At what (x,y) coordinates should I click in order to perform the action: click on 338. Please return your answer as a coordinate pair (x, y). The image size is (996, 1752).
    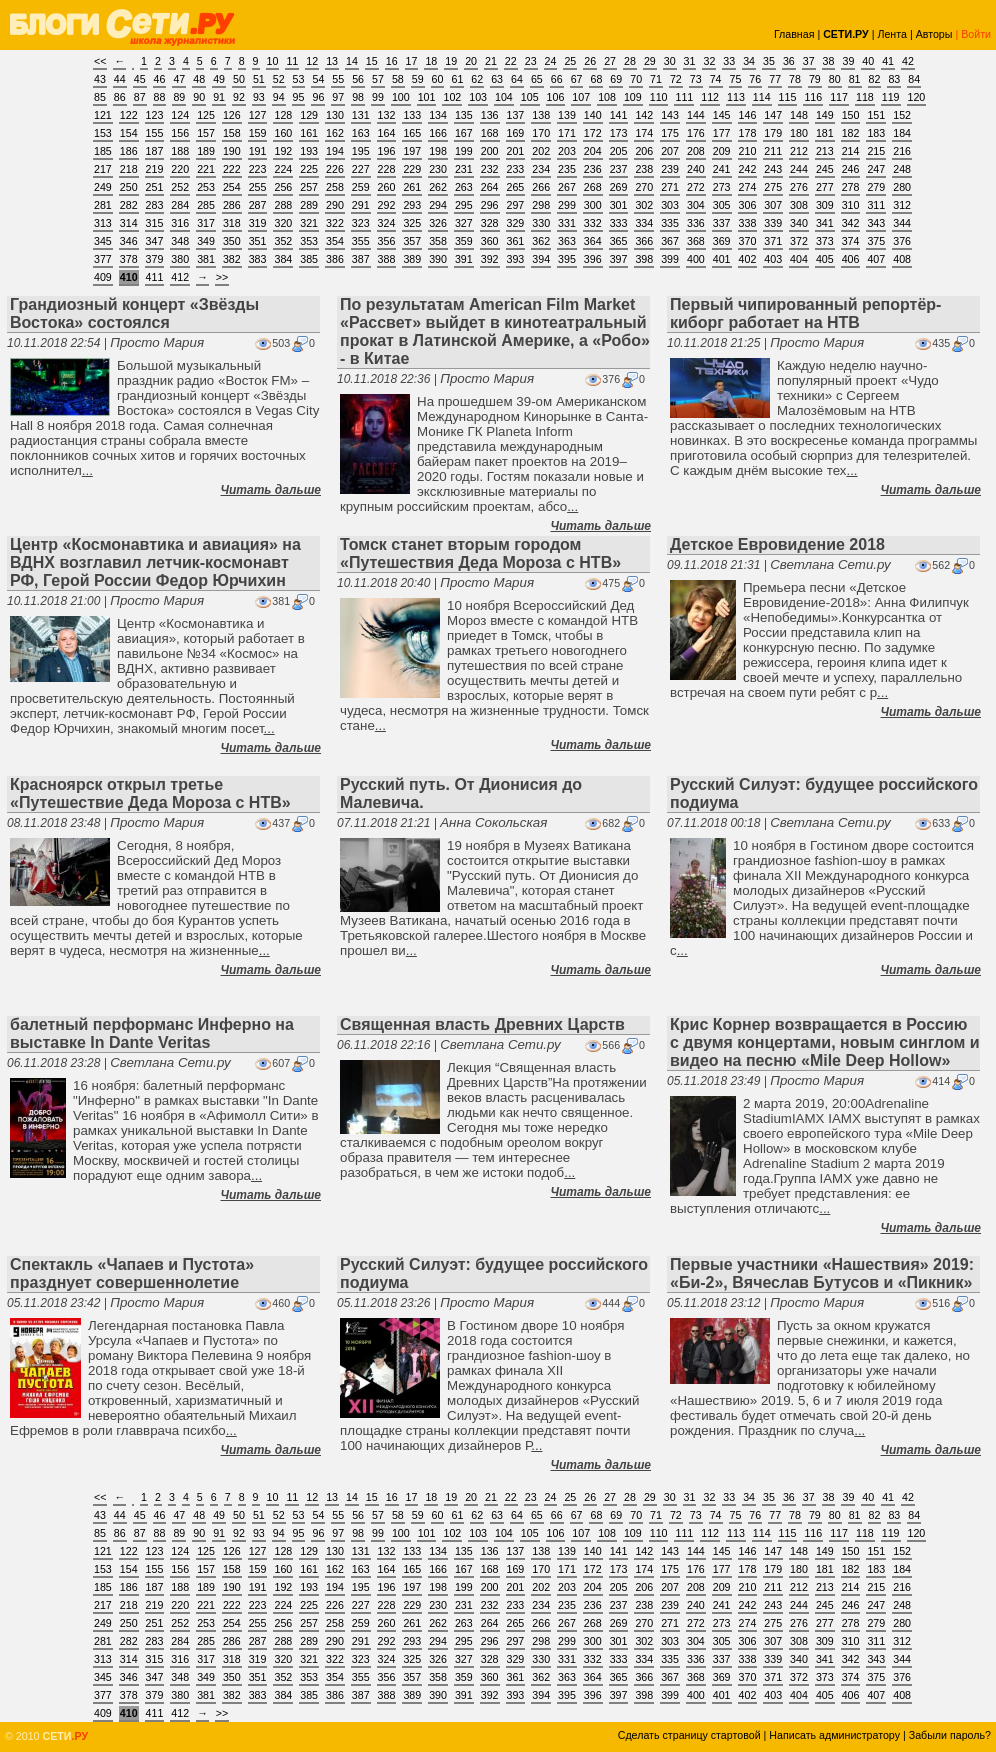
    Looking at the image, I should click on (748, 223).